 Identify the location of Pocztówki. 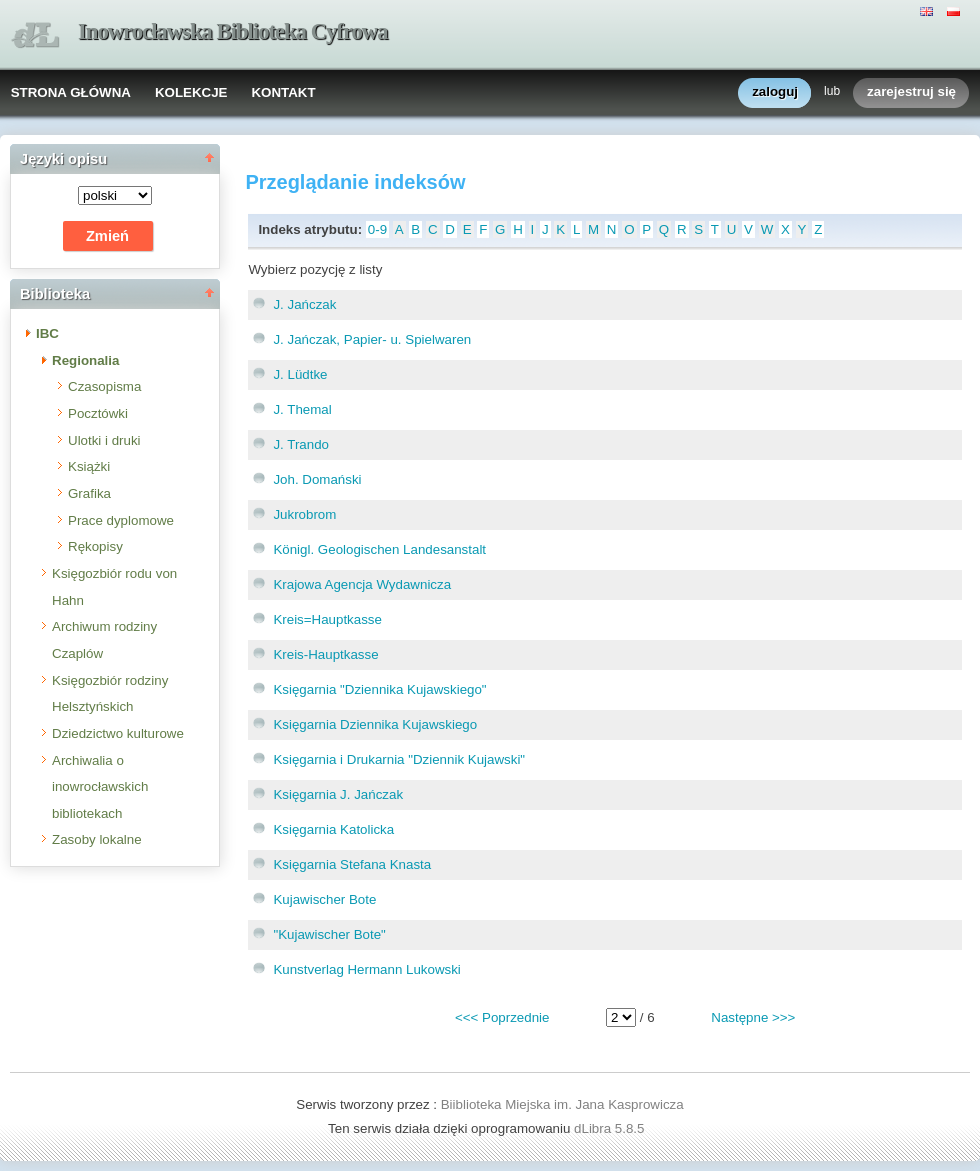
(98, 413).